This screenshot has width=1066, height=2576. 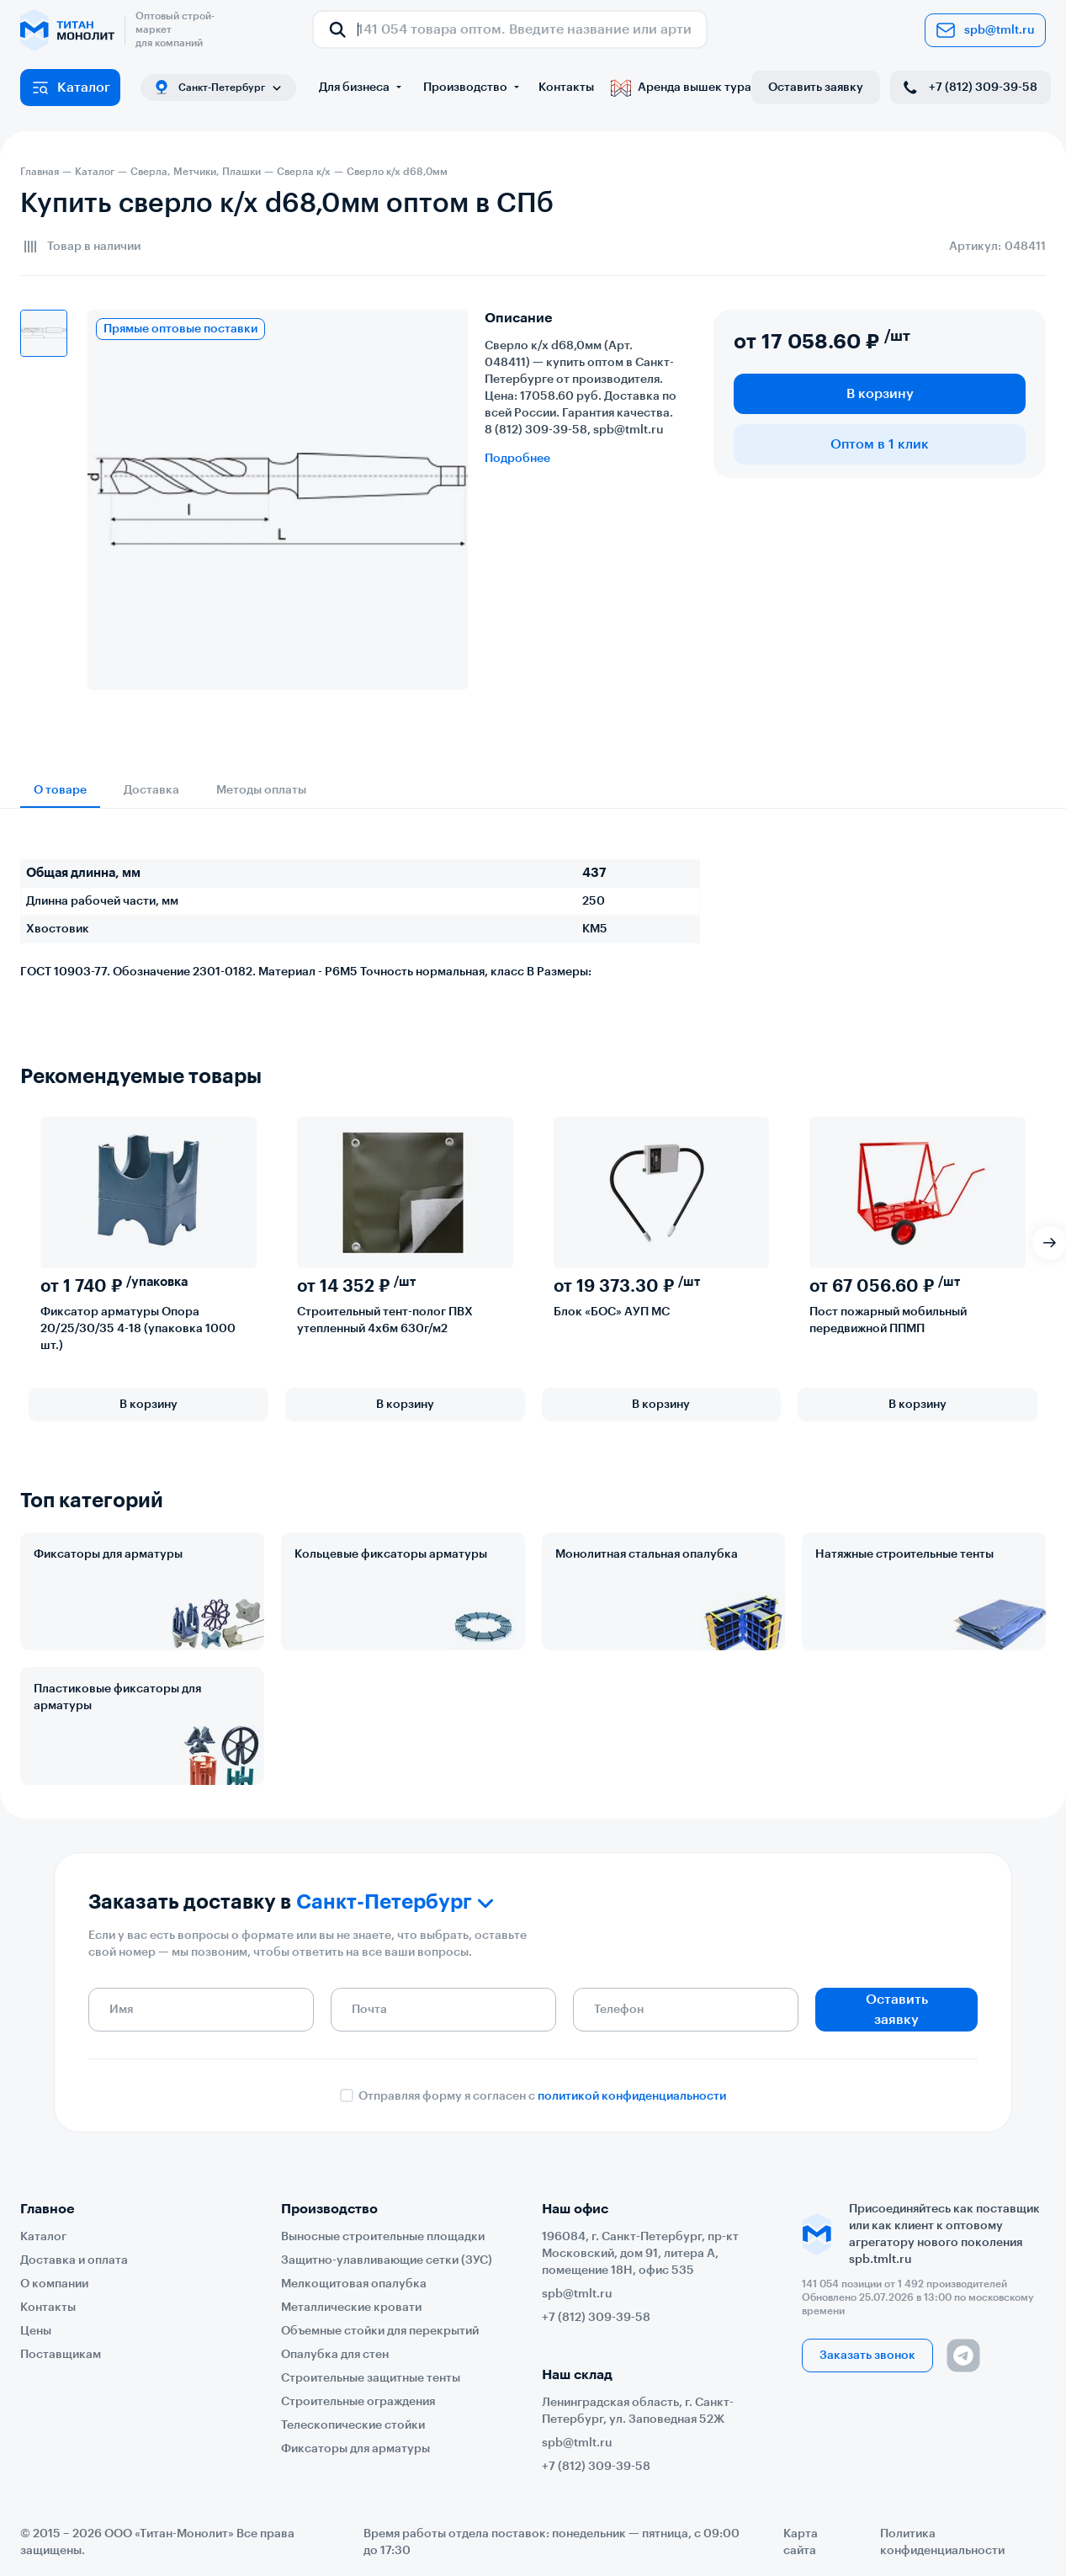 What do you see at coordinates (383, 2237) in the screenshot?
I see `Выносные строительные площадки` at bounding box center [383, 2237].